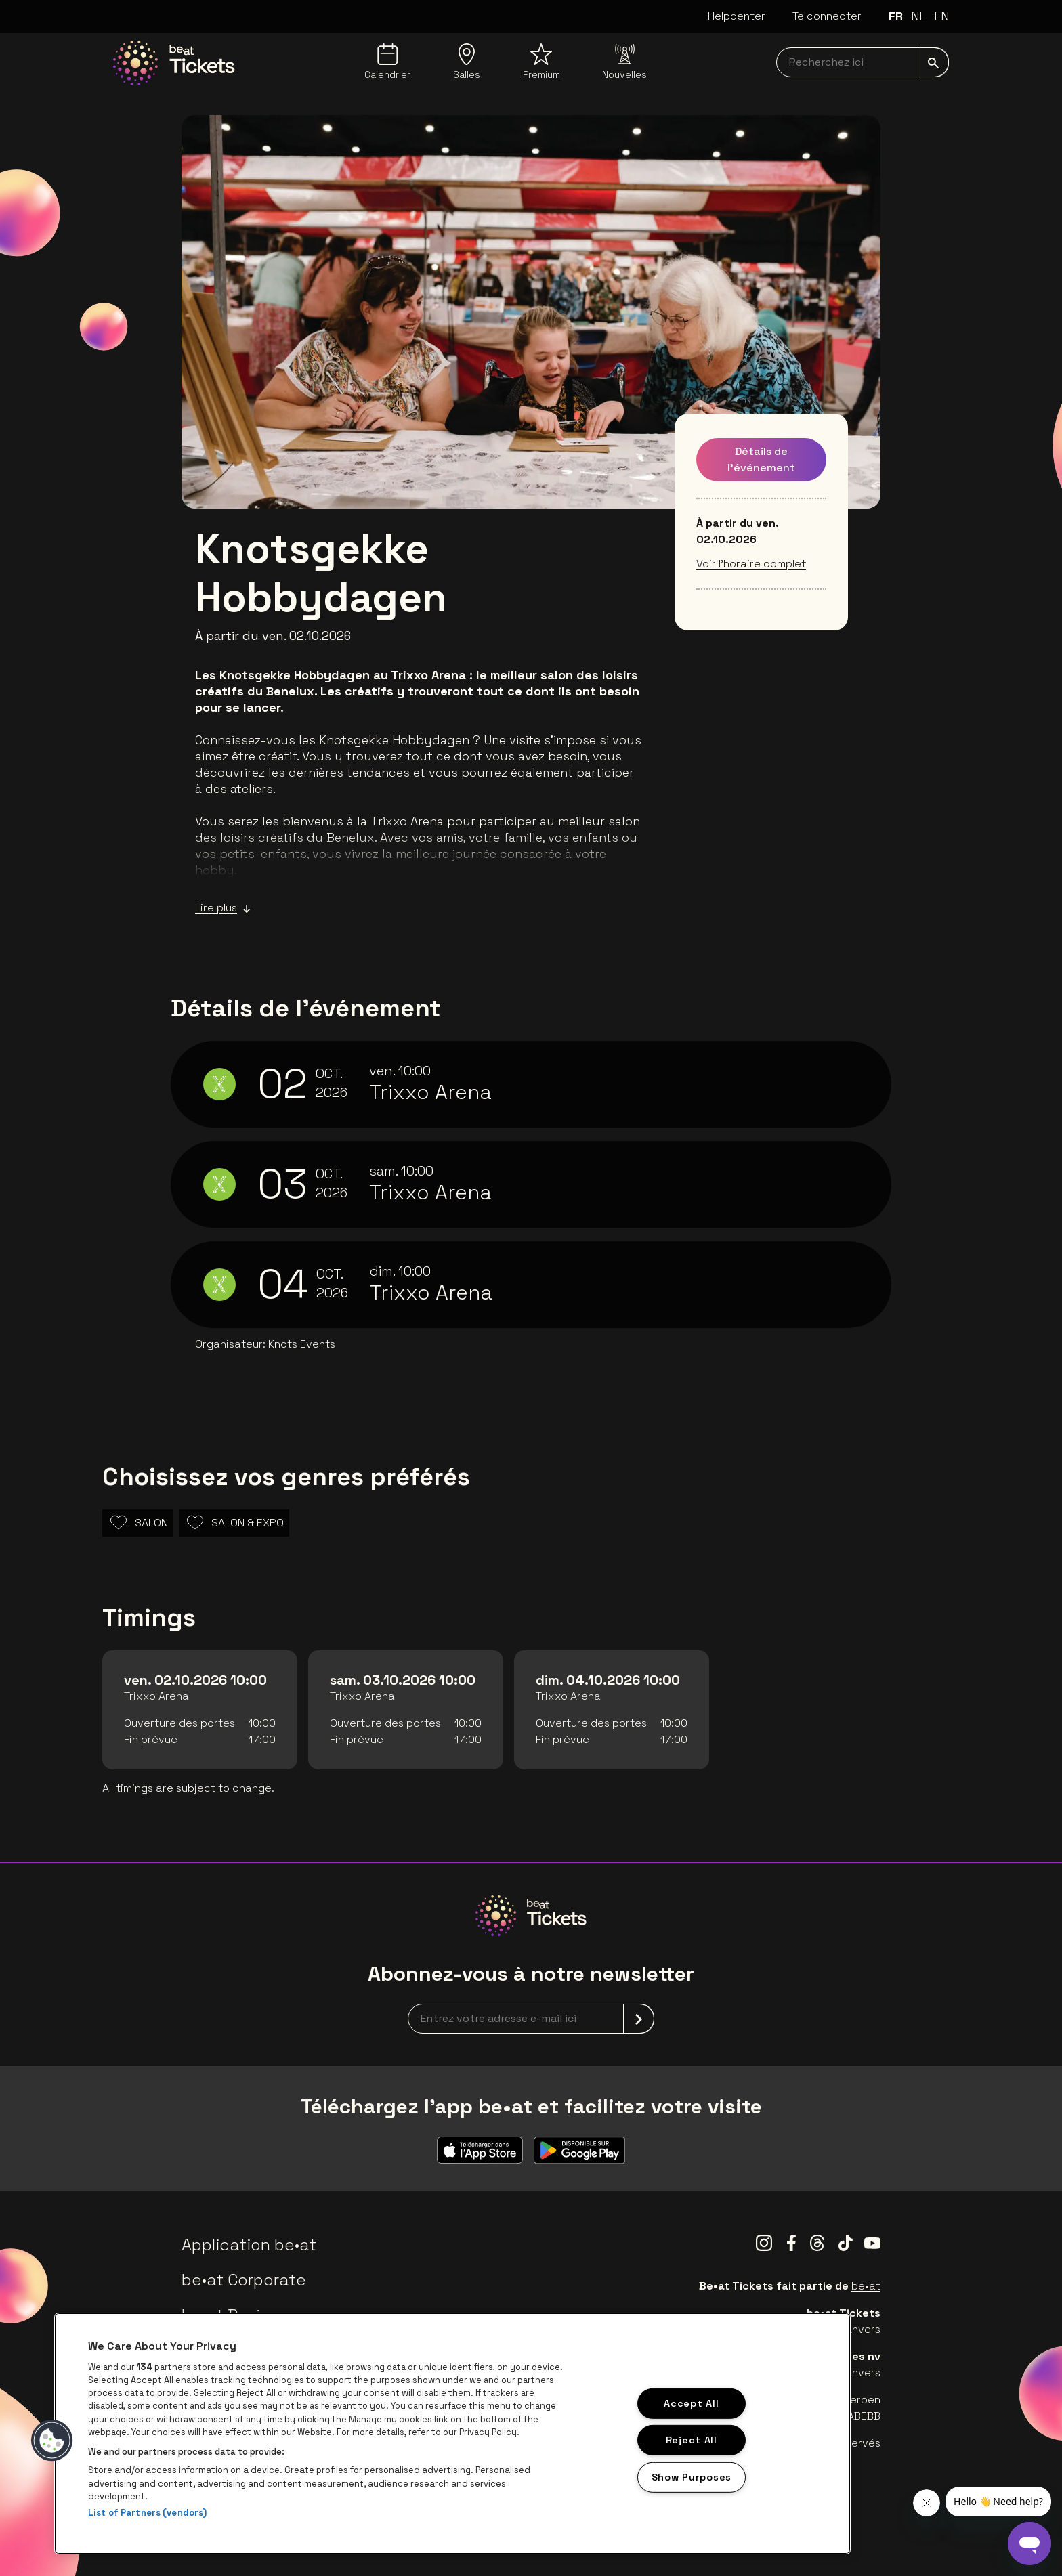 Image resolution: width=1062 pixels, height=2576 pixels. I want to click on Show Purposes [Show Purposes, Opens the preference center dialog], so click(691, 2477).